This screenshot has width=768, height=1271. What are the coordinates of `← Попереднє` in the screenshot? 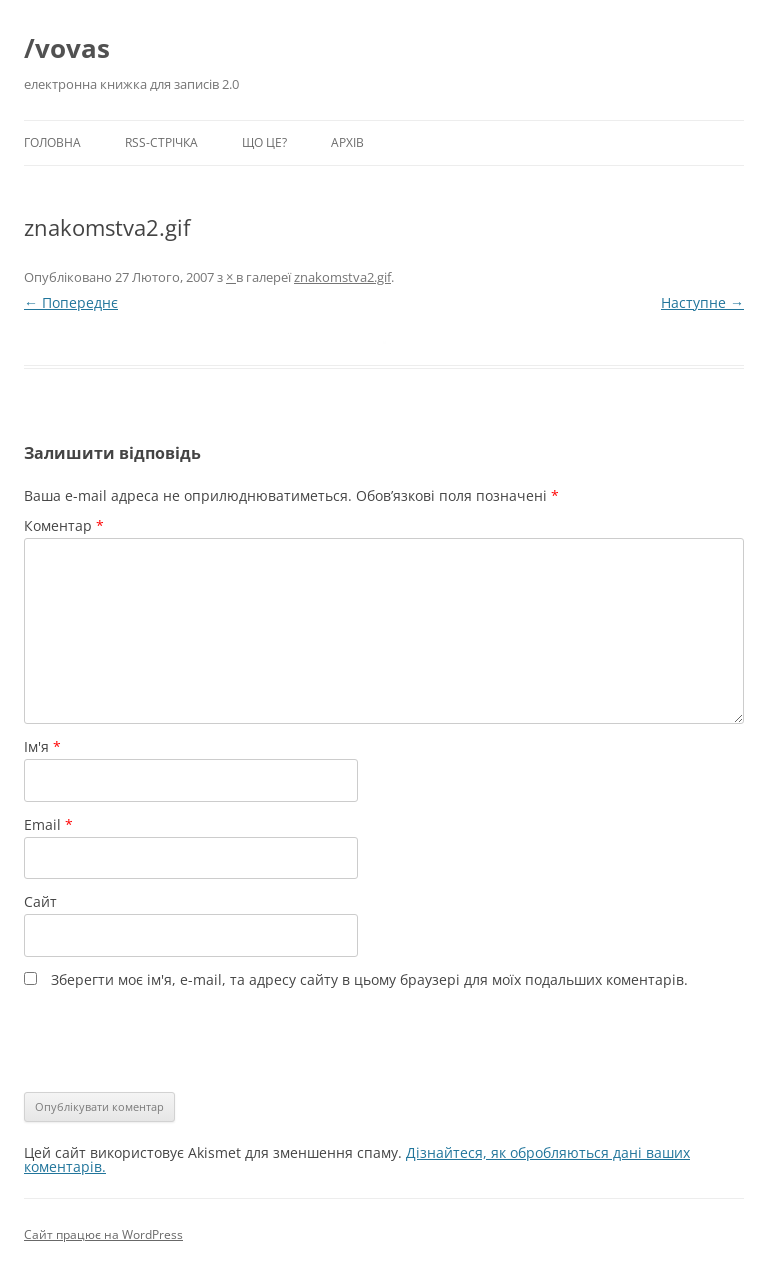 It's located at (71, 302).